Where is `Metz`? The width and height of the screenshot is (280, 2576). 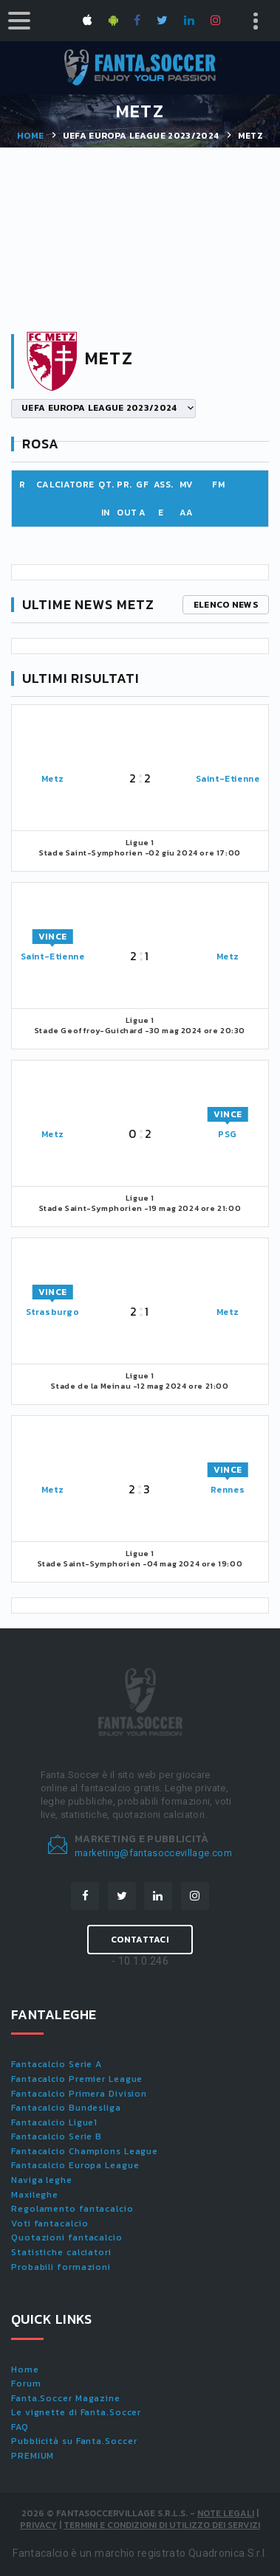 Metz is located at coordinates (52, 778).